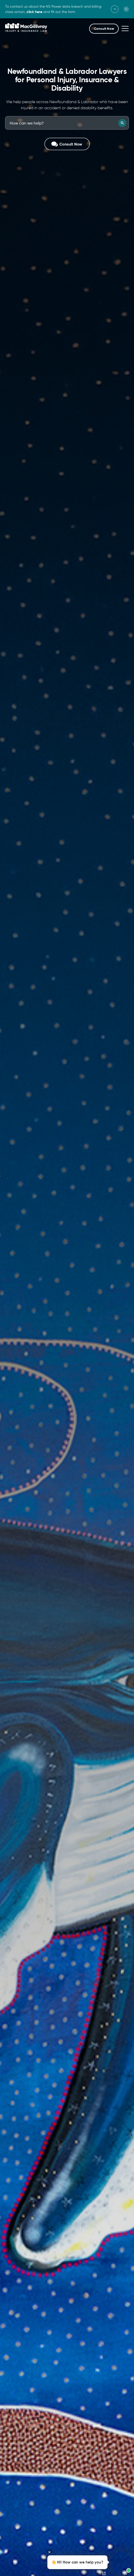 This screenshot has height=2576, width=134. Describe the element at coordinates (19, 442) in the screenshot. I see `Gerard` at that location.